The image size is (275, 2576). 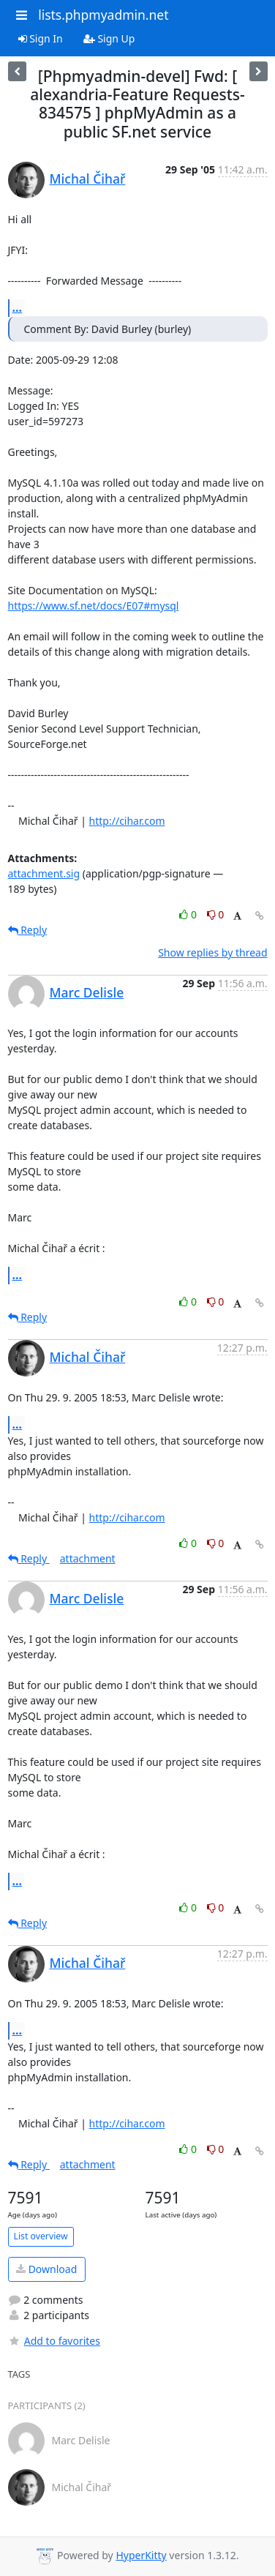 What do you see at coordinates (103, 14) in the screenshot?
I see `lists.phpmyadmin.net` at bounding box center [103, 14].